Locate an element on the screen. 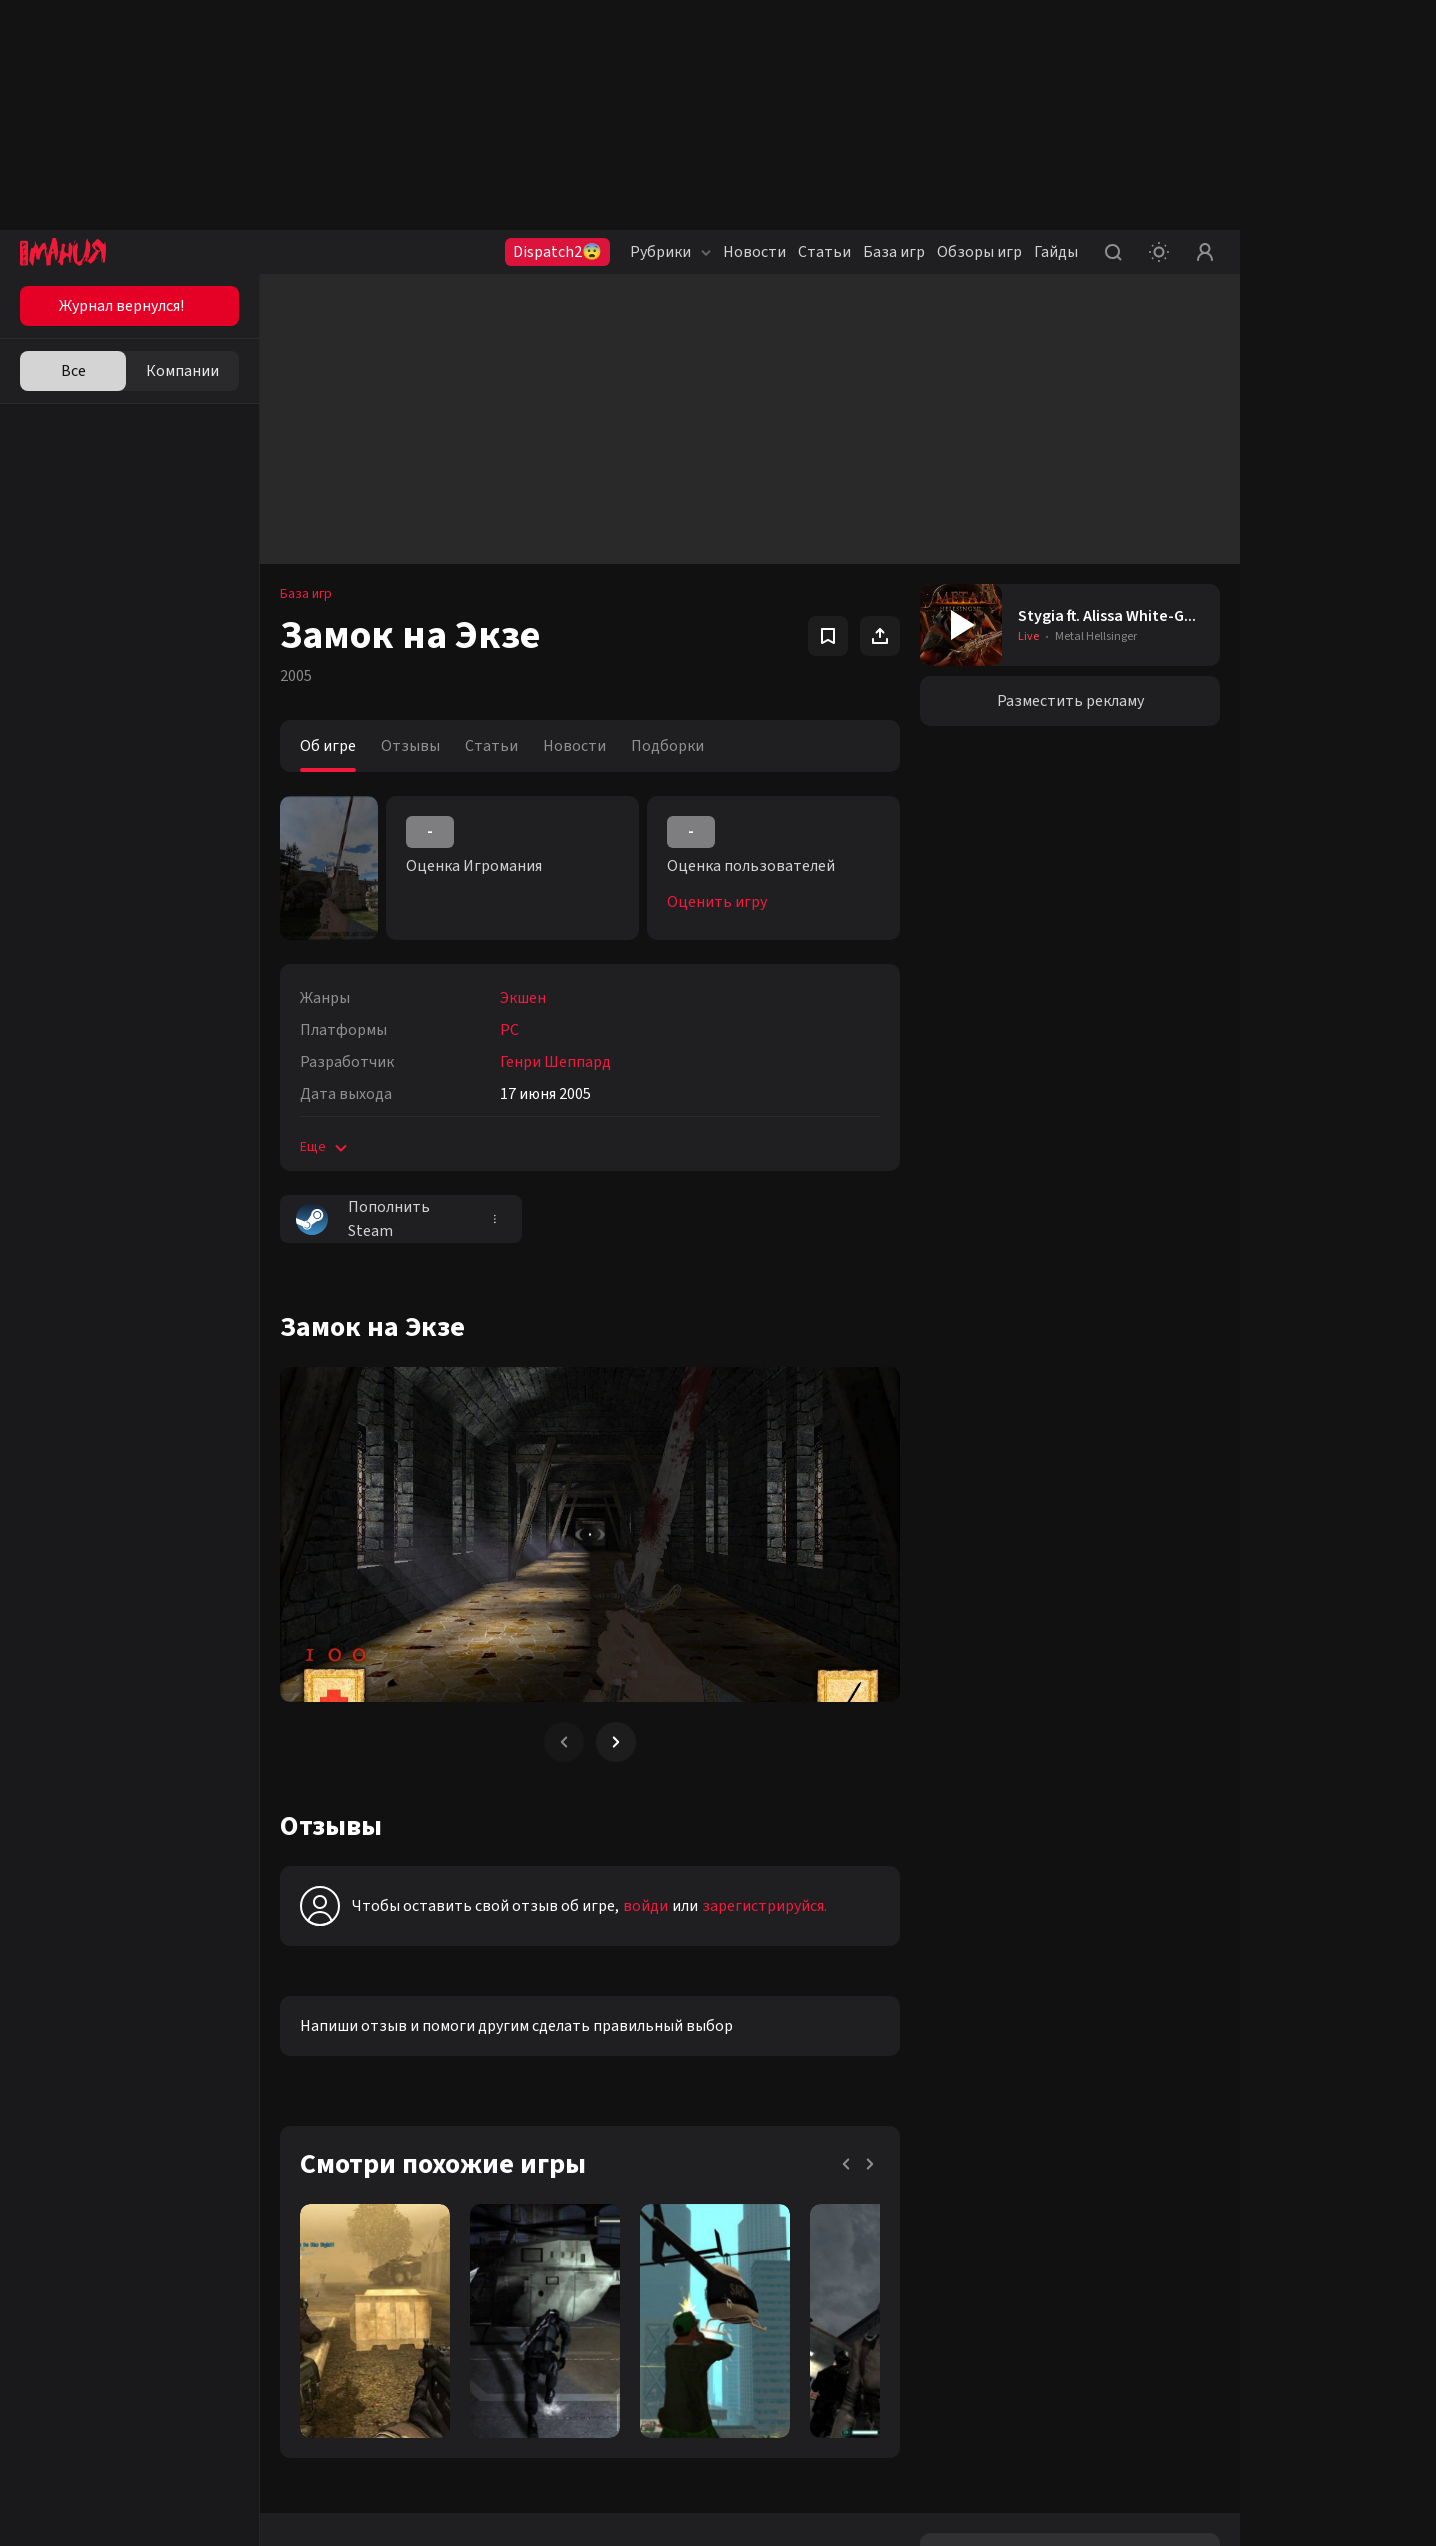 This screenshot has width=1436, height=2546. Экшен is located at coordinates (523, 998).